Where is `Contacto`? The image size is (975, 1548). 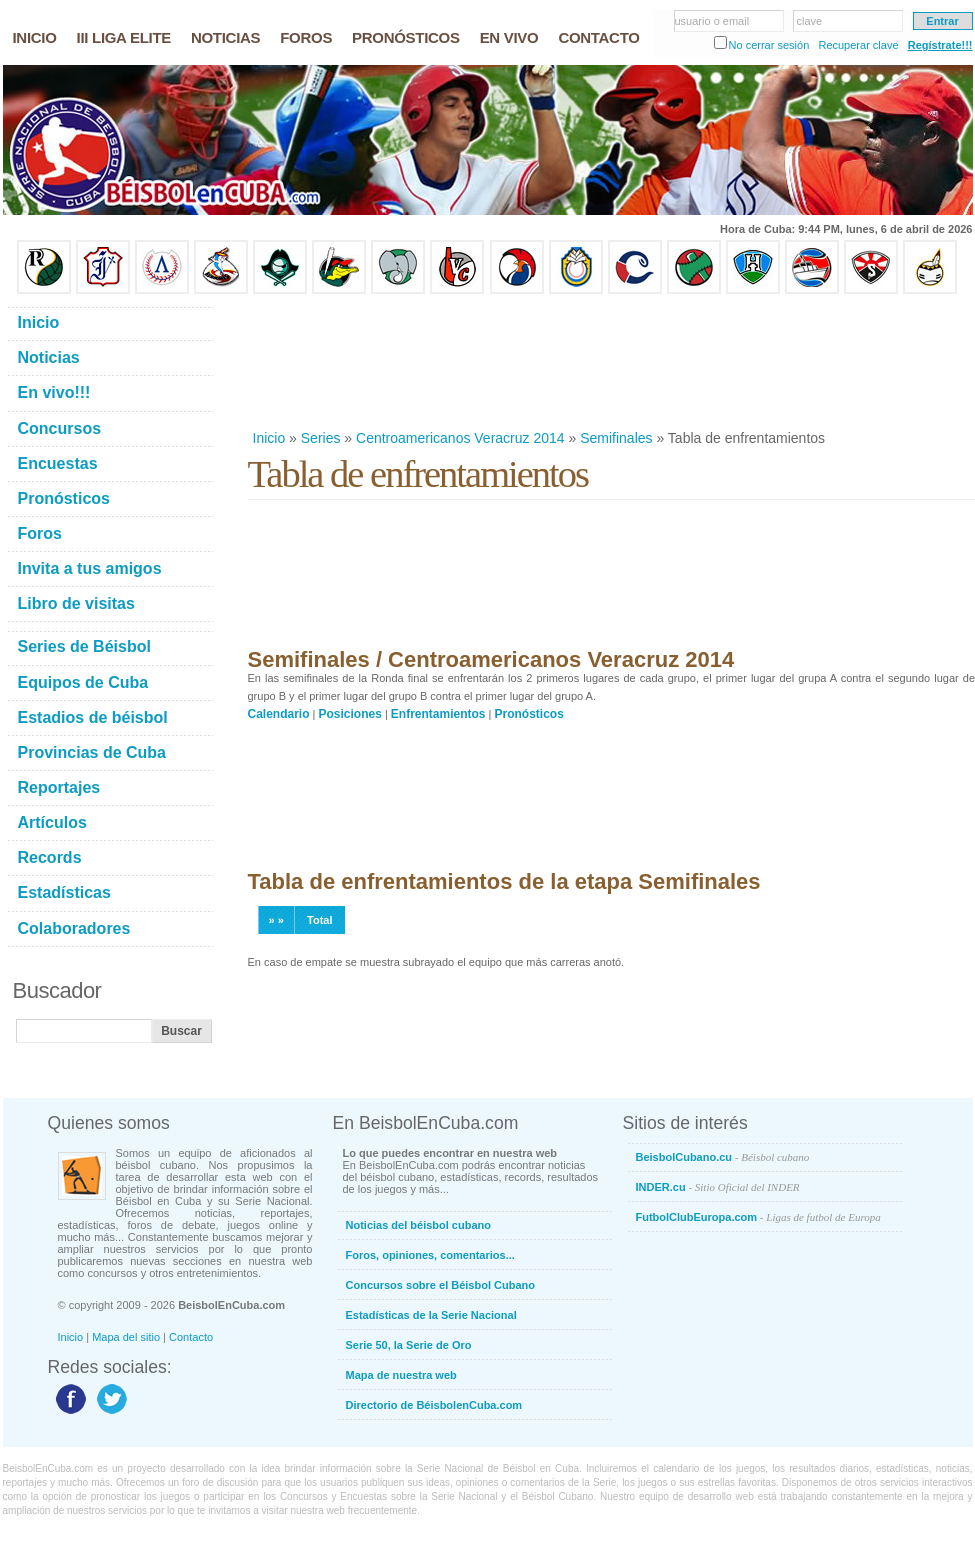 Contacto is located at coordinates (191, 1337).